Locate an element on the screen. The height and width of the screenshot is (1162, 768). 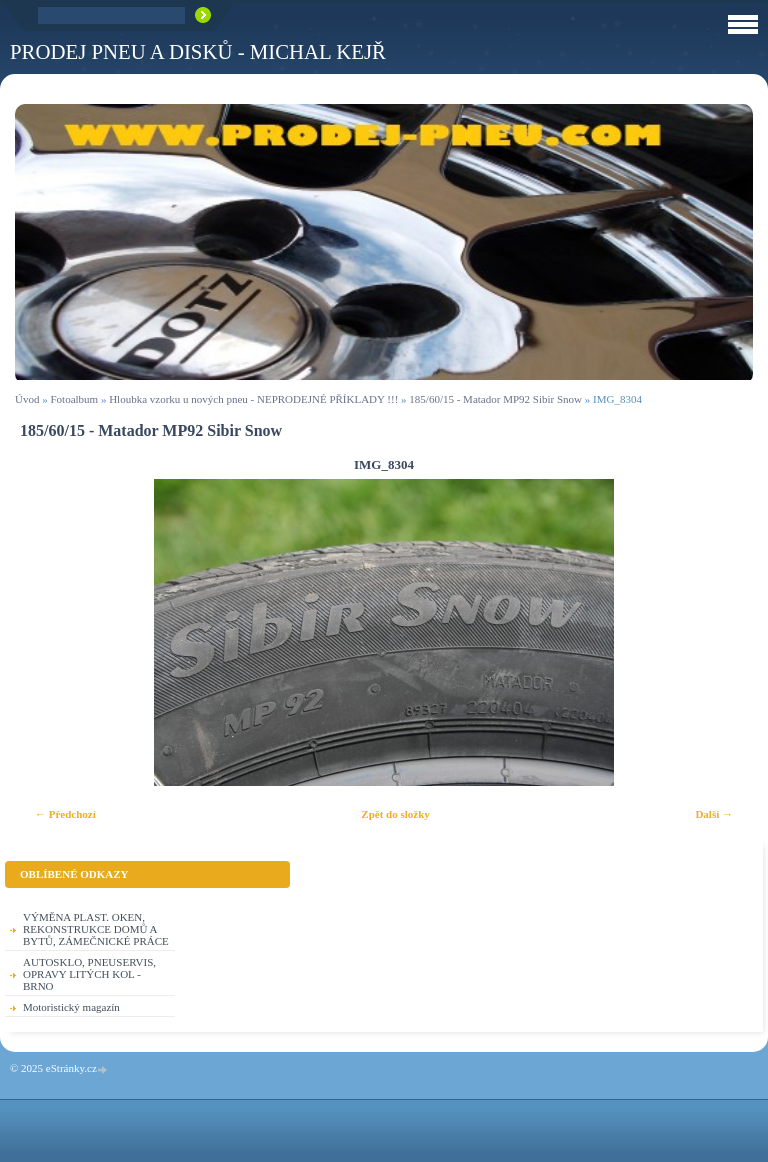
← Předchozí is located at coordinates (65, 814).